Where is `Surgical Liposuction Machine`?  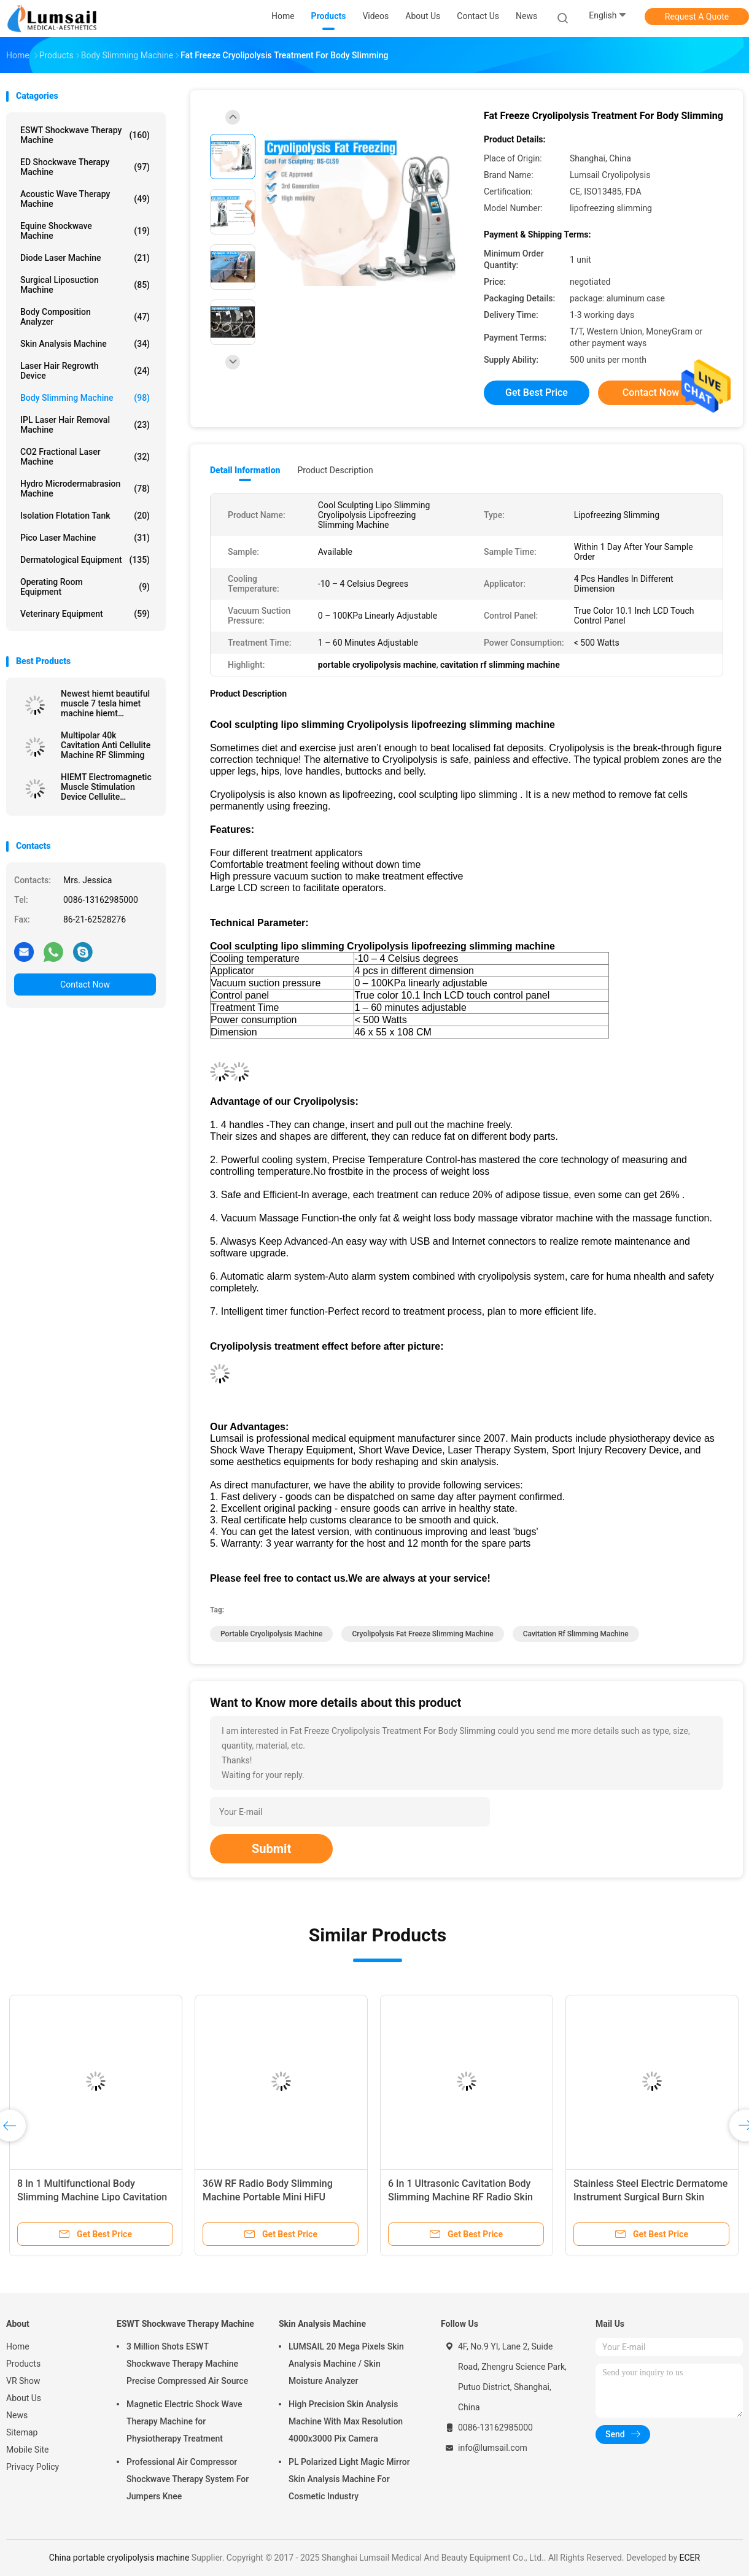
Surgical Liposuction Machine is located at coordinates (85, 285).